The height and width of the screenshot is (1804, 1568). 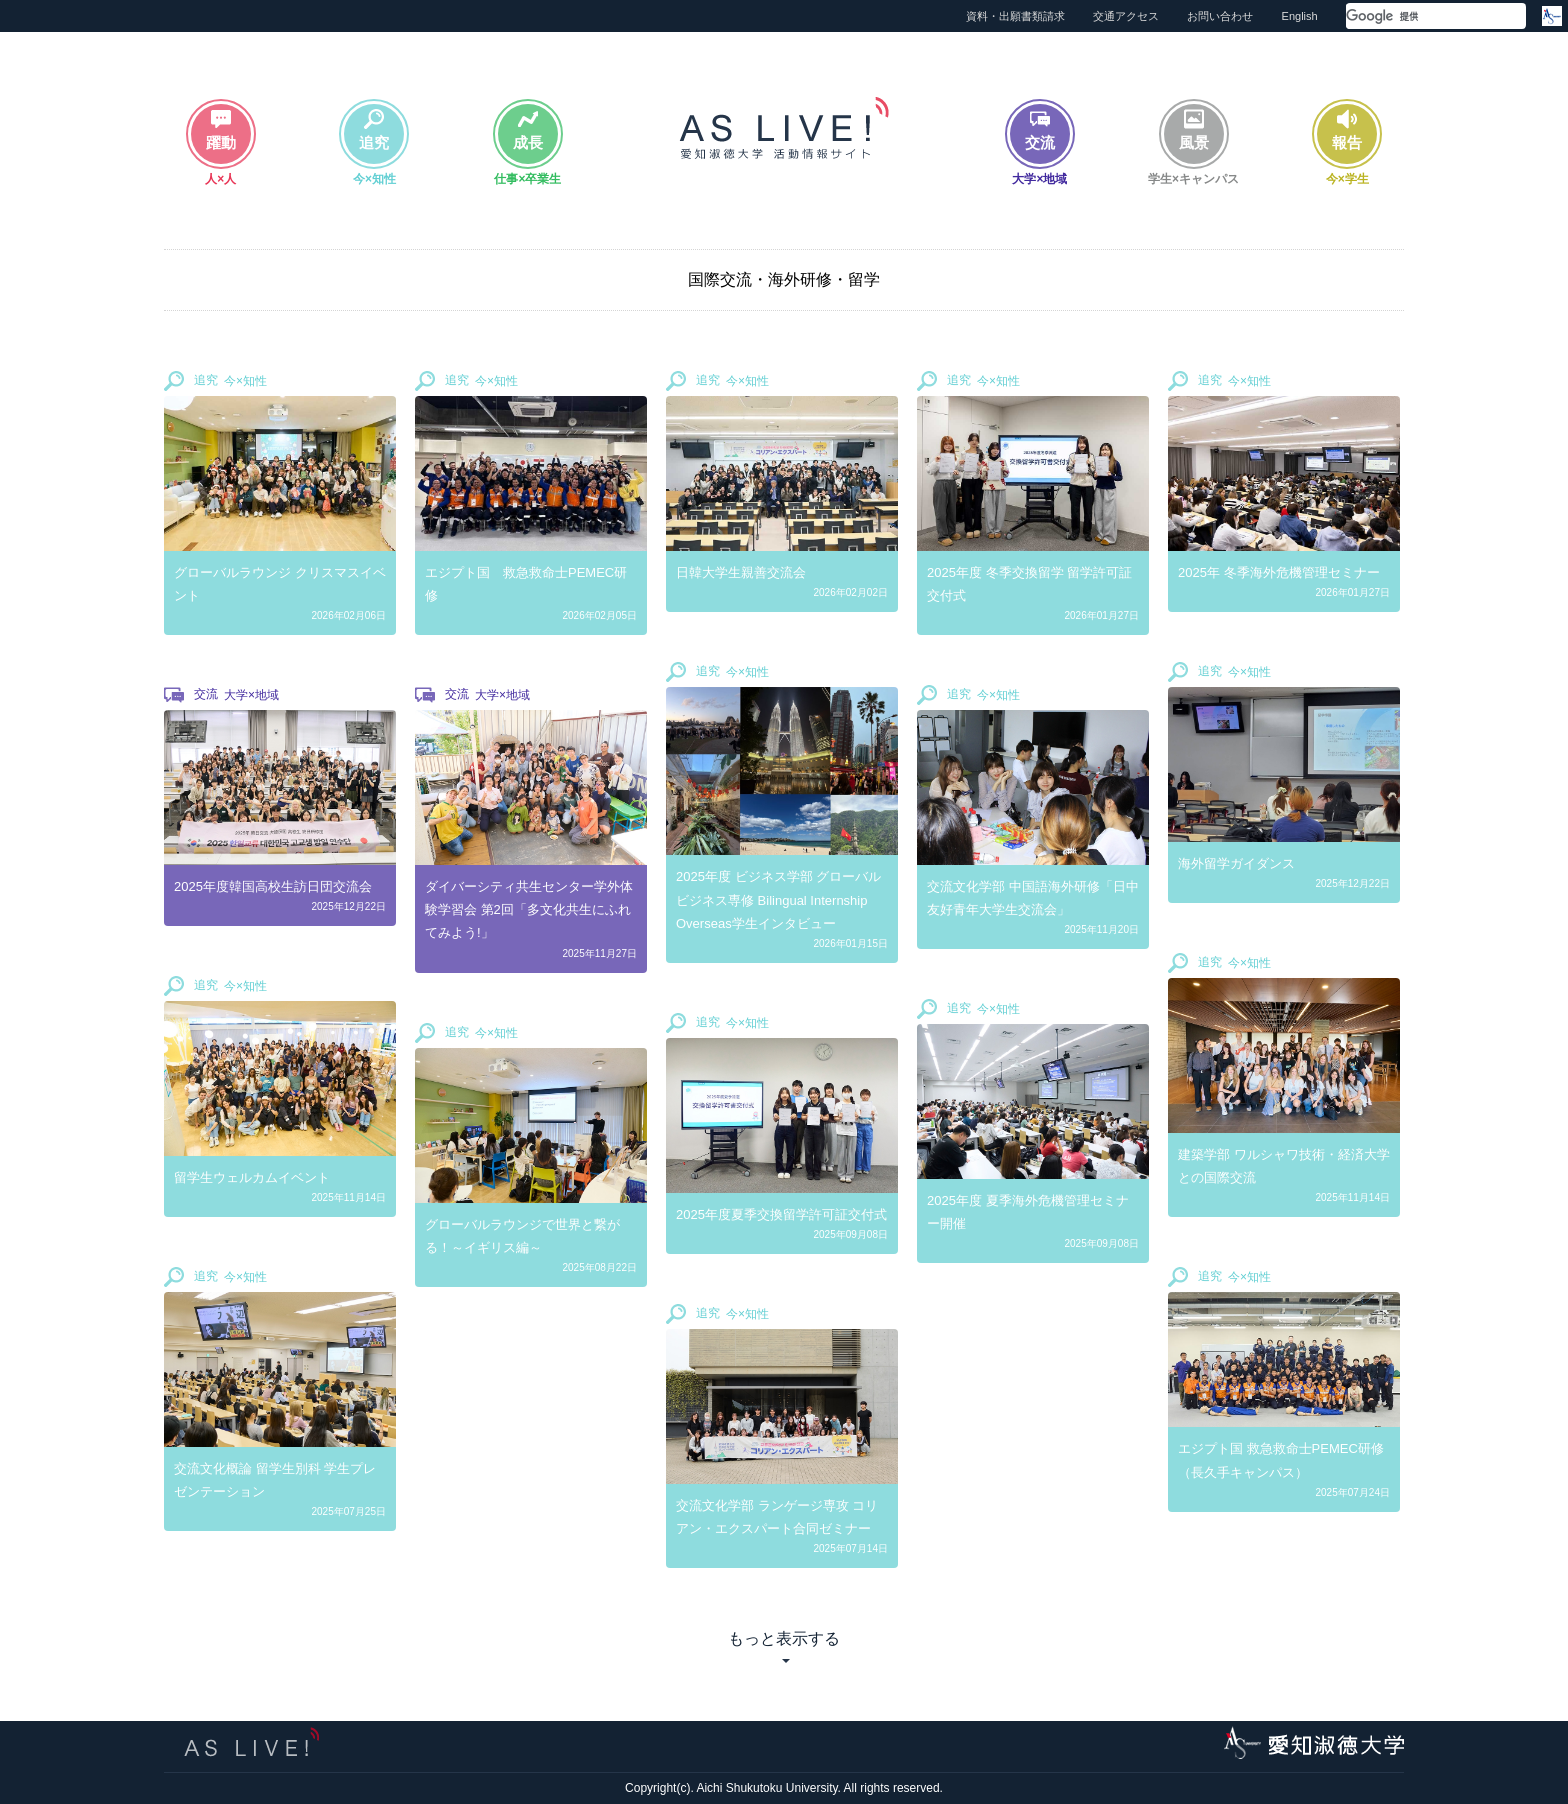 What do you see at coordinates (1220, 16) in the screenshot?
I see `お問い合わせ` at bounding box center [1220, 16].